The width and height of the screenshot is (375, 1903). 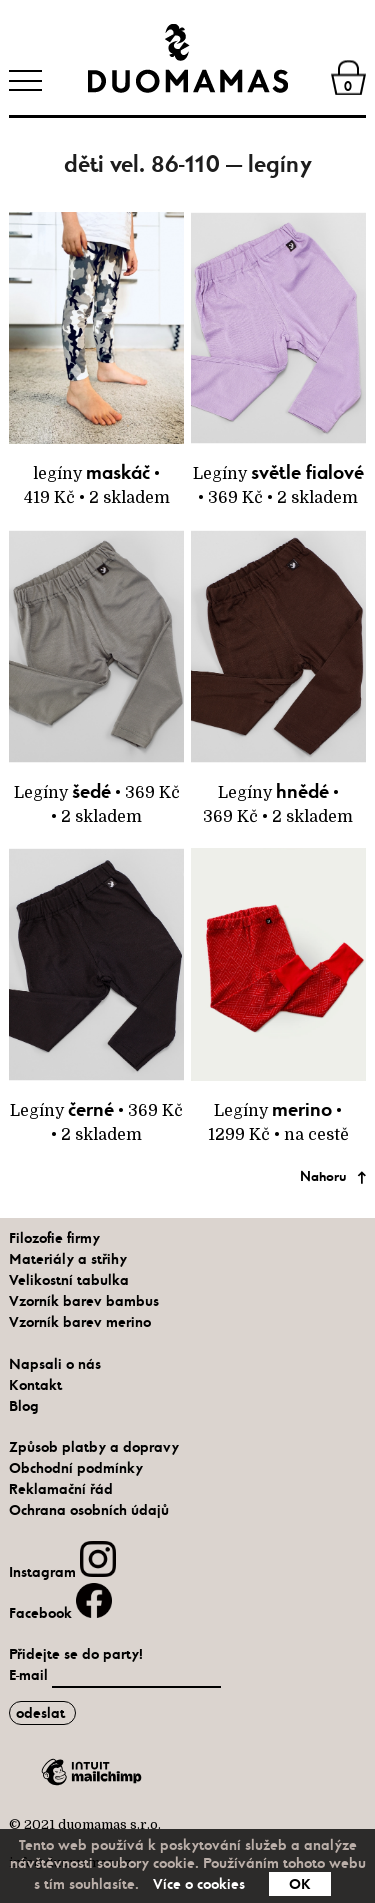 I want to click on legíny • 419 Kč • 2 skladem, so click(x=96, y=360).